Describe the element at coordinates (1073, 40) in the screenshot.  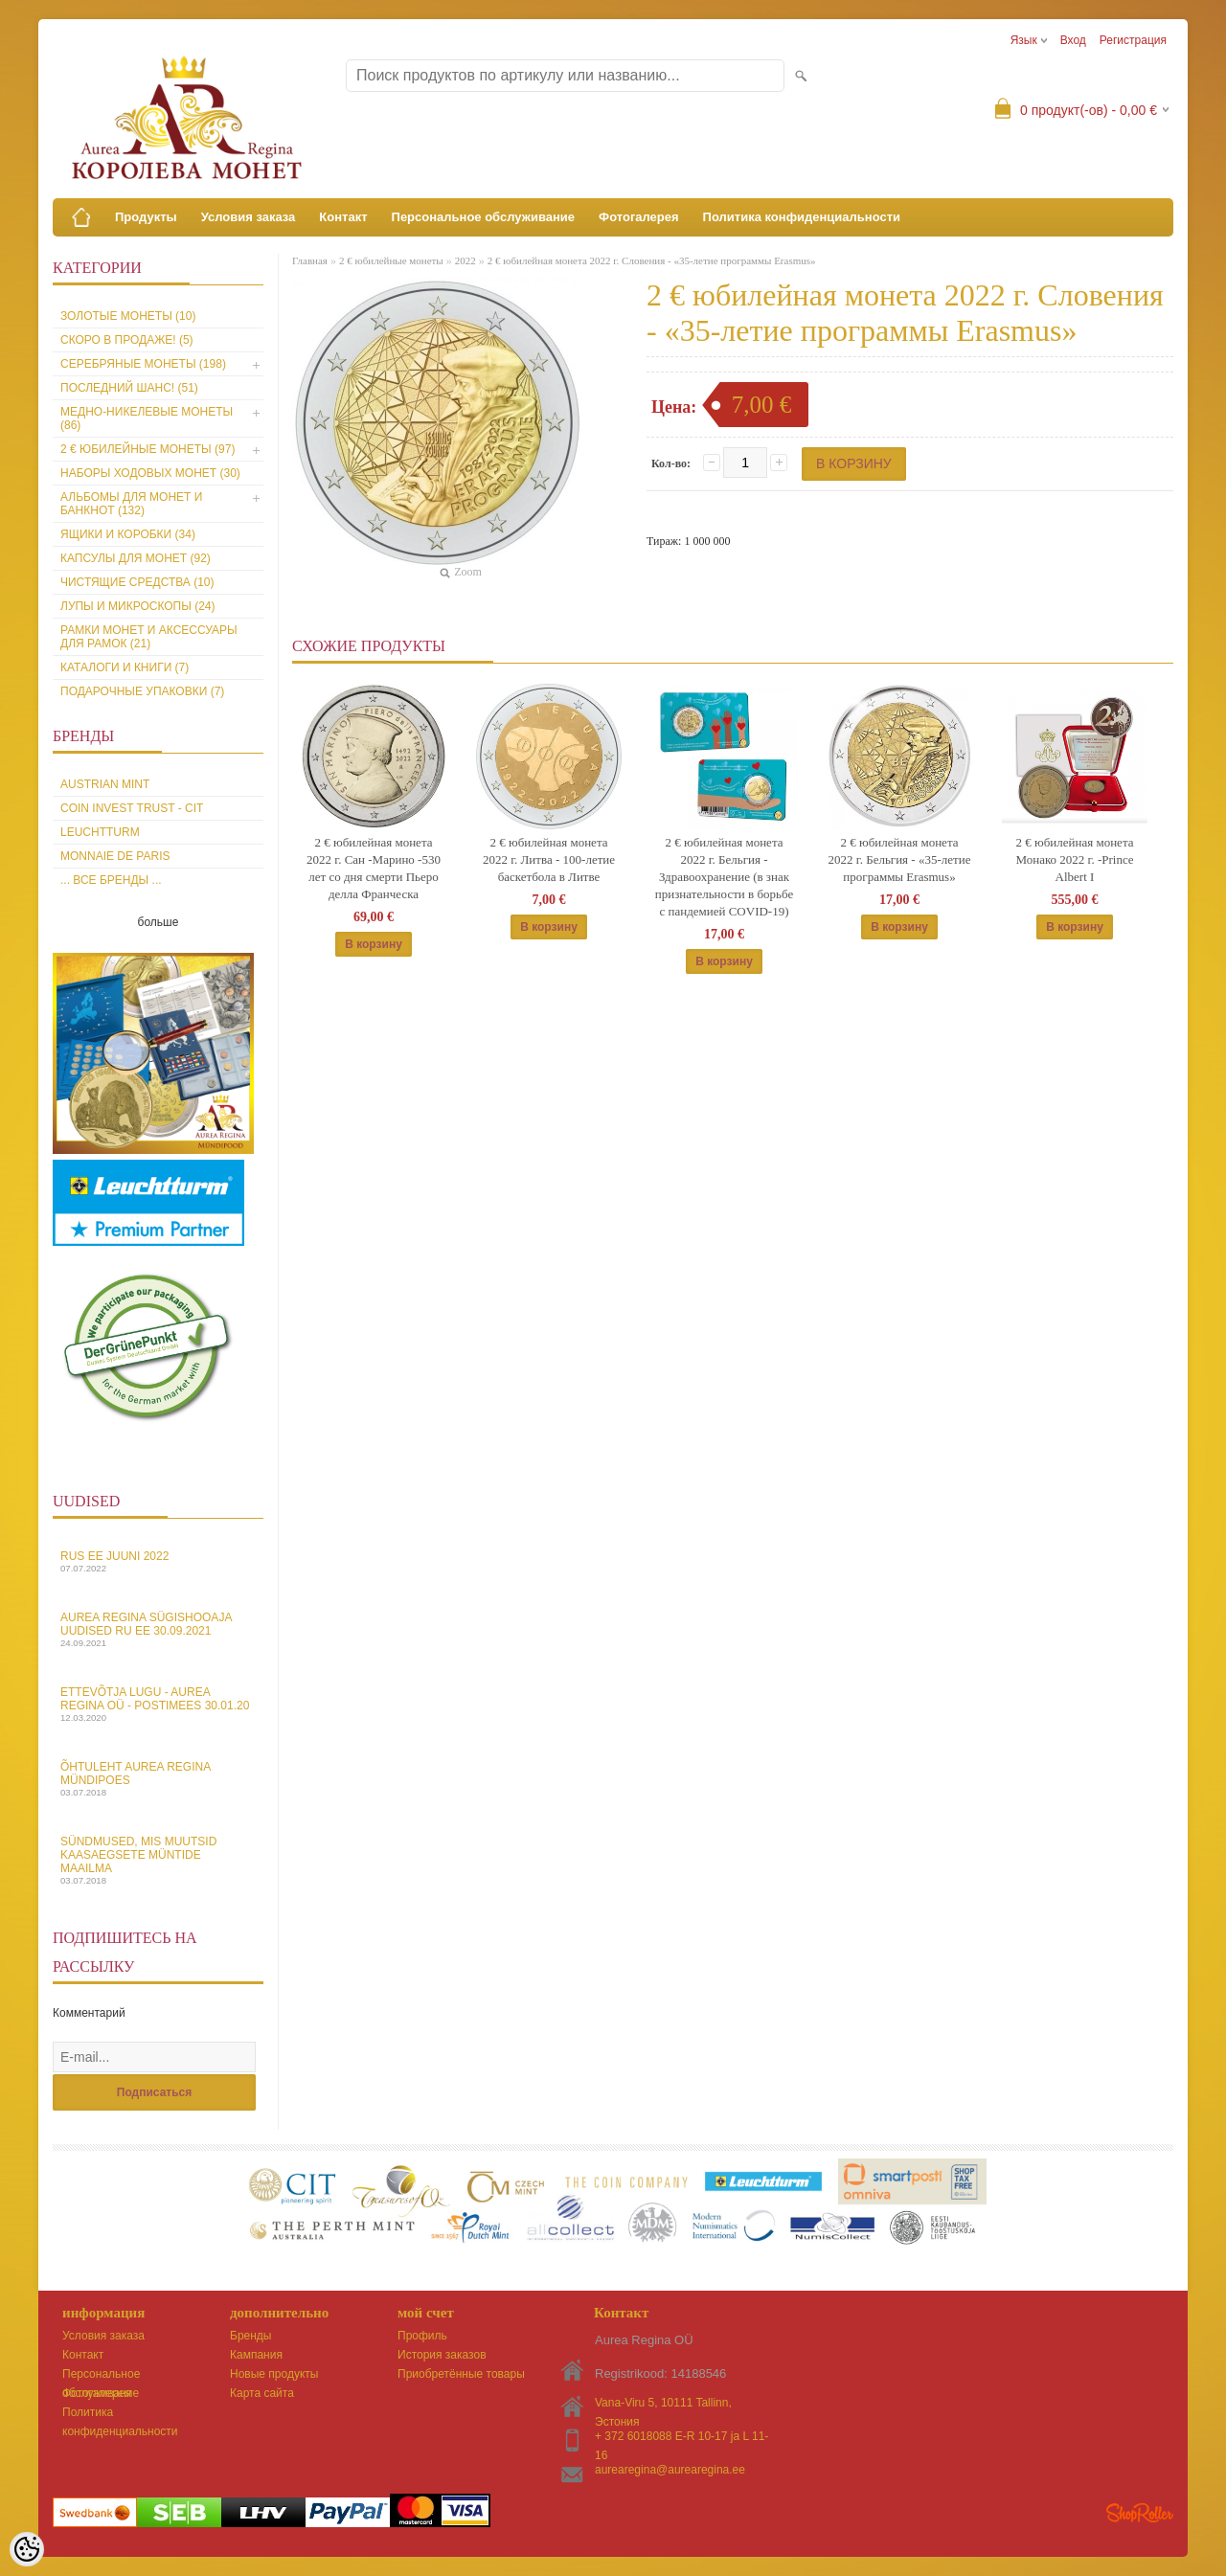
I see `Вход` at that location.